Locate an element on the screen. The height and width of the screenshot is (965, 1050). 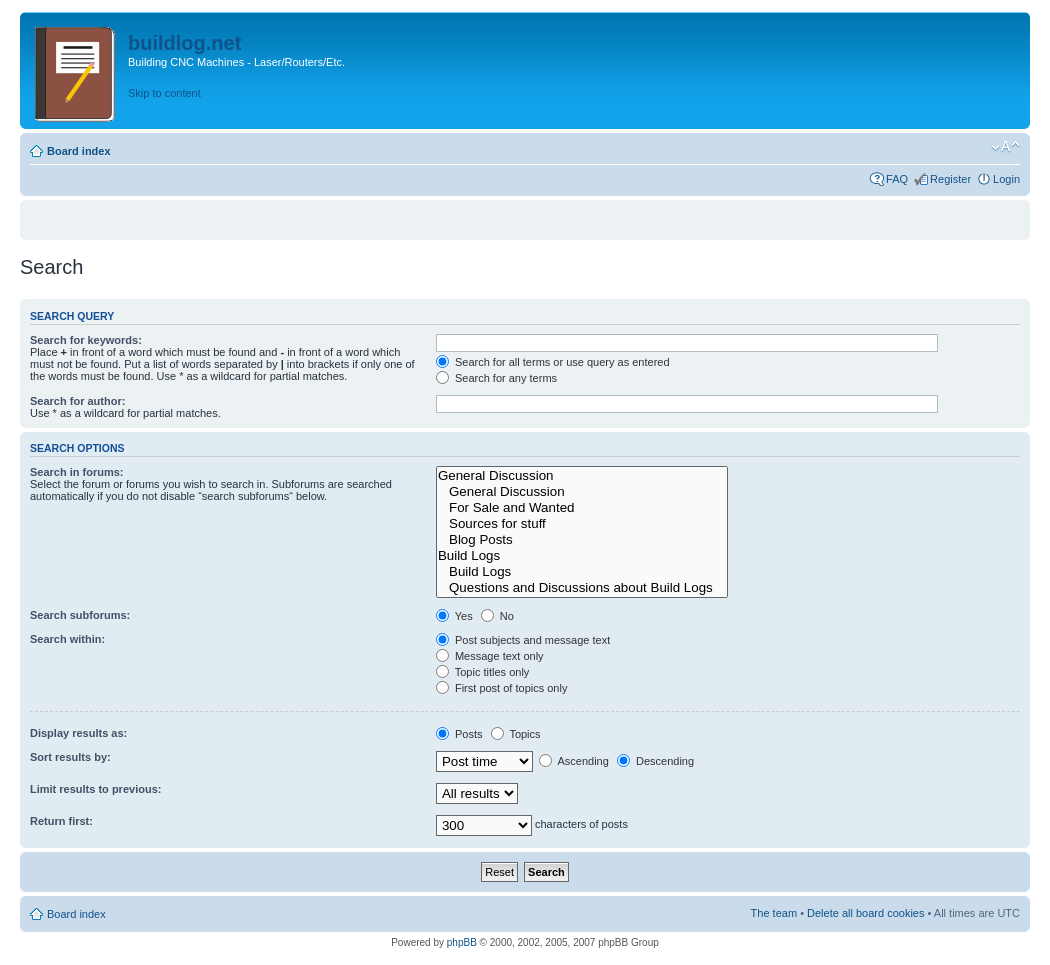
Search for author: is located at coordinates (77, 401).